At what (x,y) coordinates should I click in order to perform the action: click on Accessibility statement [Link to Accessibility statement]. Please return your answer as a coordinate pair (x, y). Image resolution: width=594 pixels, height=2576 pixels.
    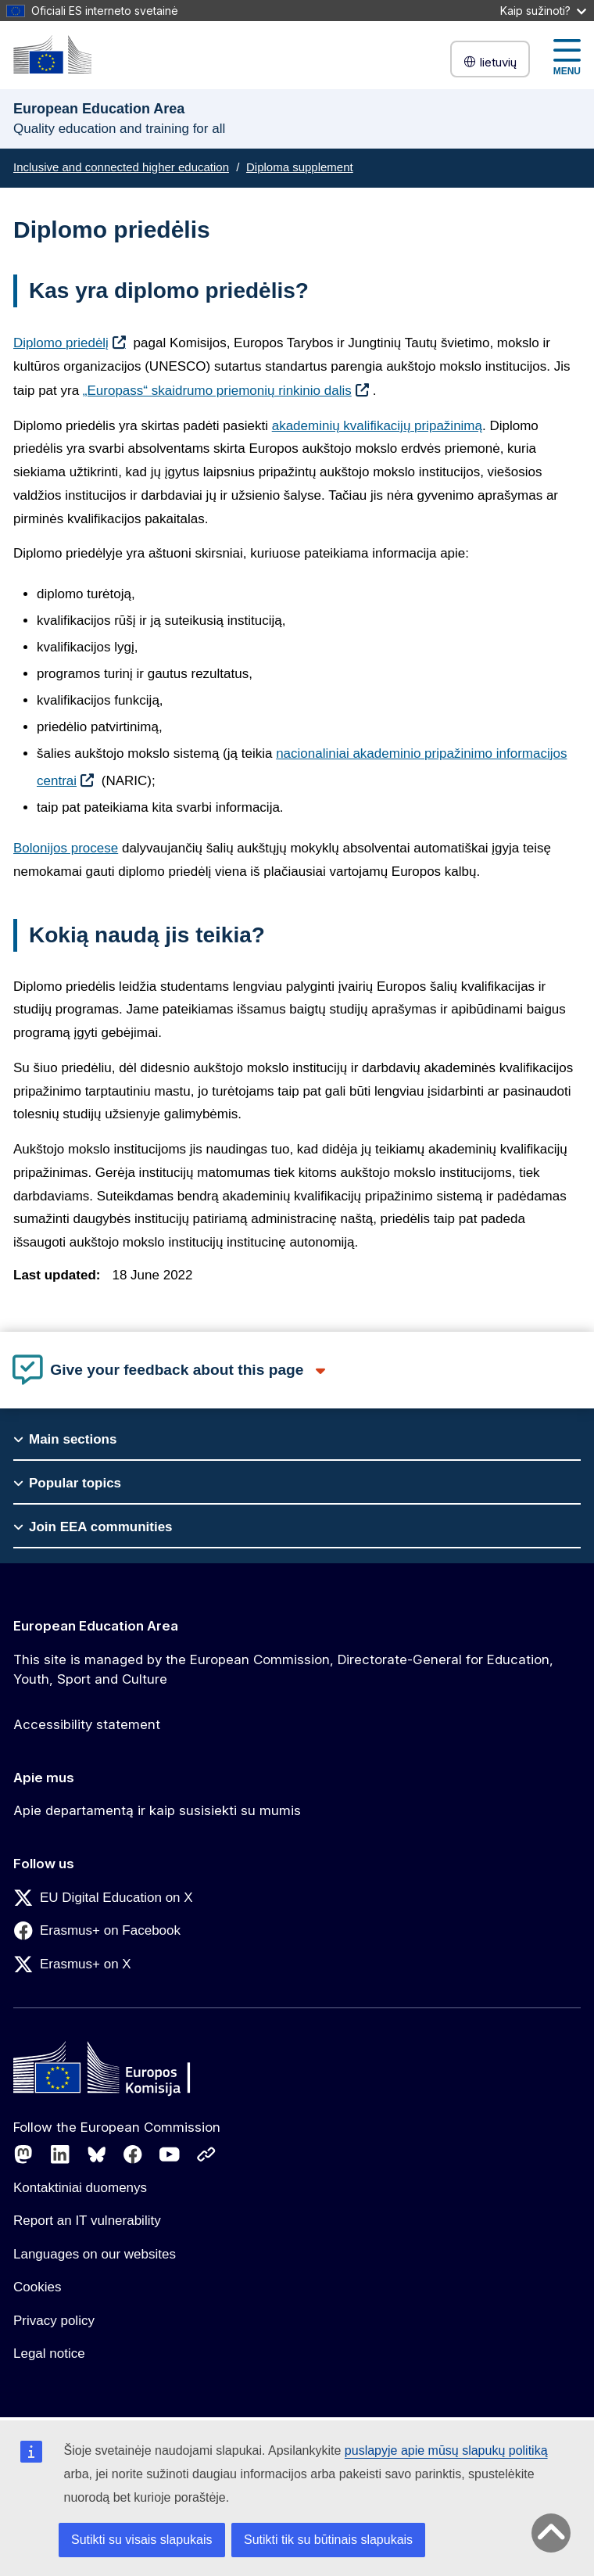
    Looking at the image, I should click on (86, 1724).